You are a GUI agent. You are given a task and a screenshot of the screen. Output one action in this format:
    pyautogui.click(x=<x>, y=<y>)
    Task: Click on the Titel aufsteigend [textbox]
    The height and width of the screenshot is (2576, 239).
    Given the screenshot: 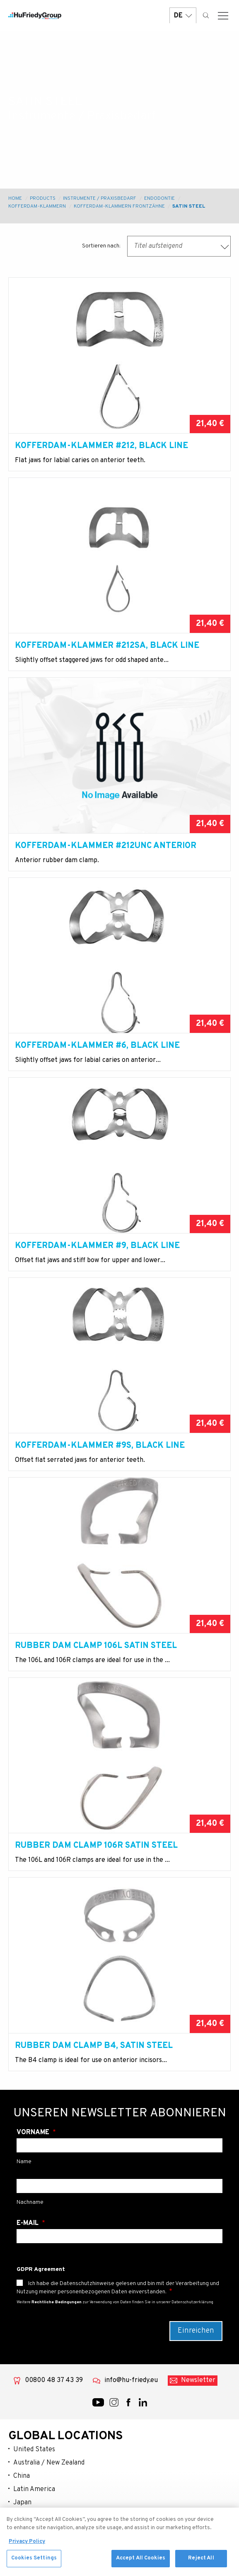 What is the action you would take?
    pyautogui.click(x=158, y=246)
    